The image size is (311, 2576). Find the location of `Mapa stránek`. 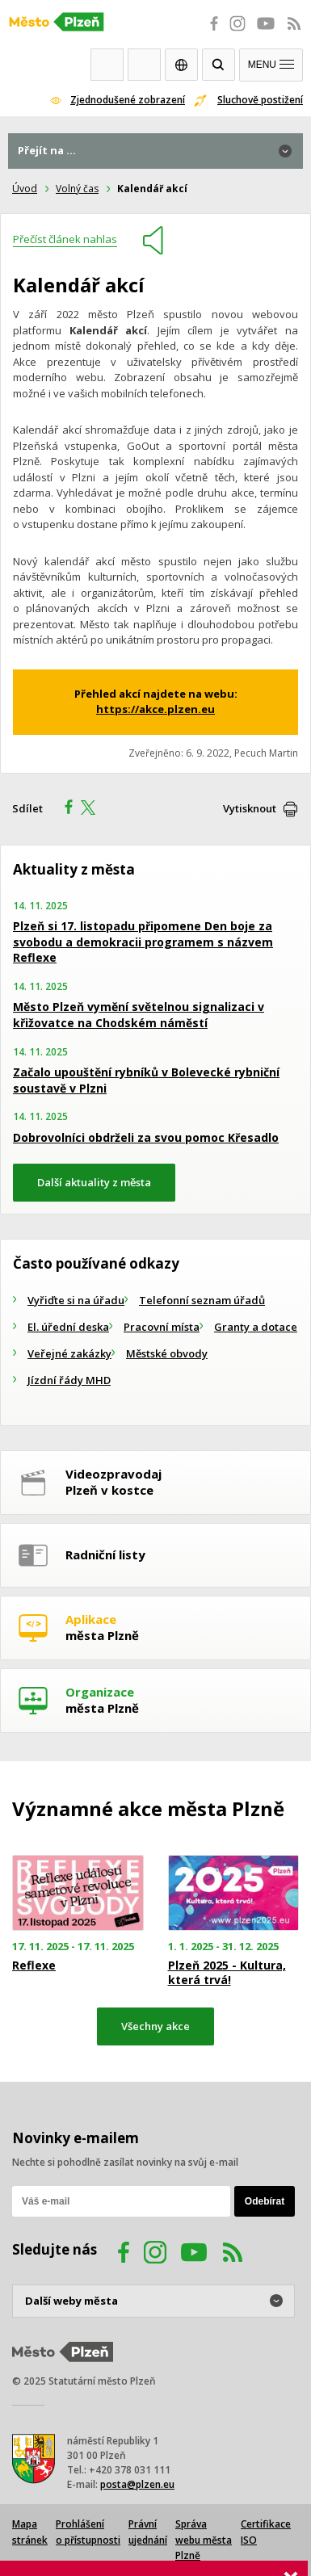

Mapa stránek is located at coordinates (30, 2532).